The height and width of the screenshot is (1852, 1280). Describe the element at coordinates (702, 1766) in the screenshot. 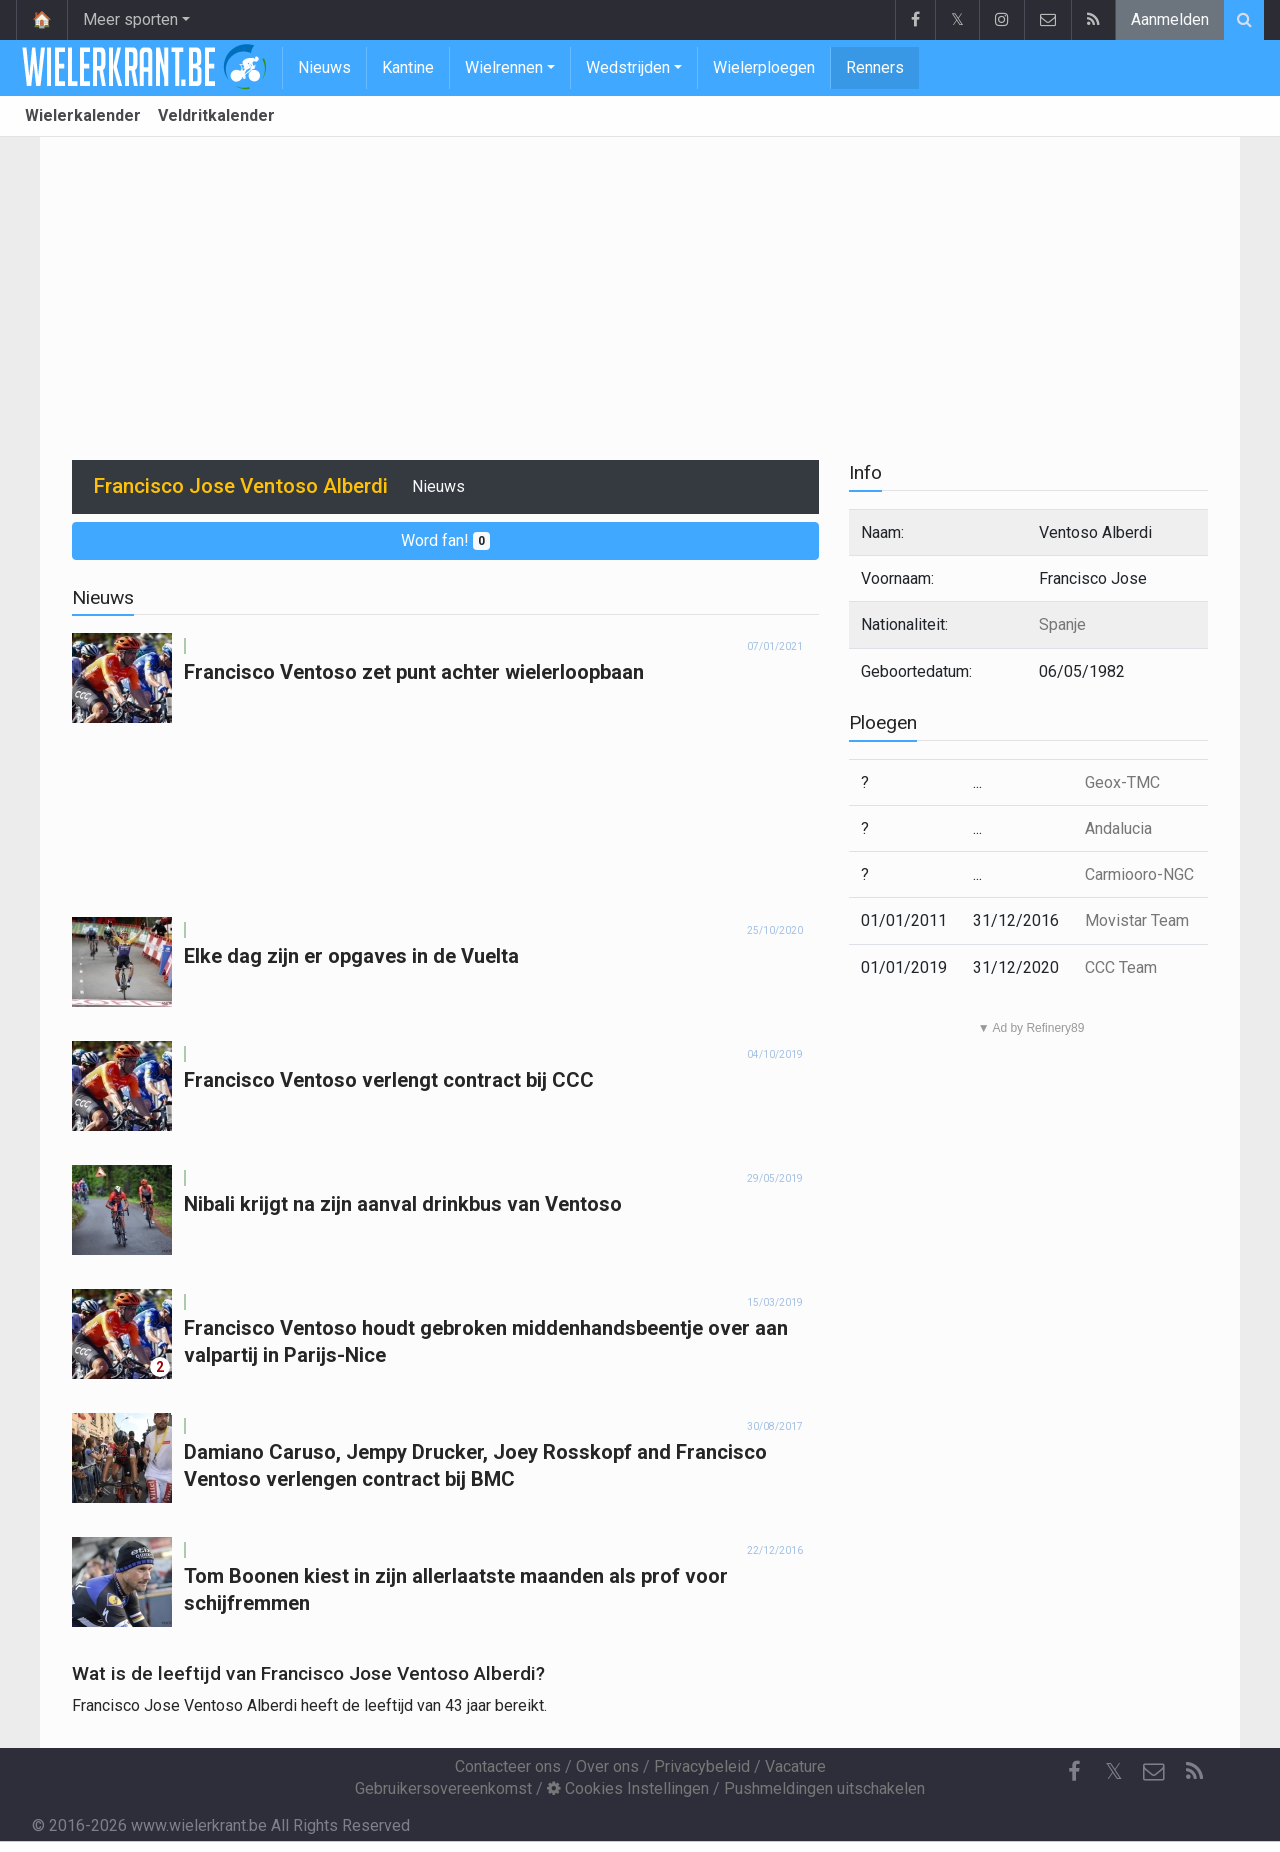

I see `Privacybeleid` at that location.